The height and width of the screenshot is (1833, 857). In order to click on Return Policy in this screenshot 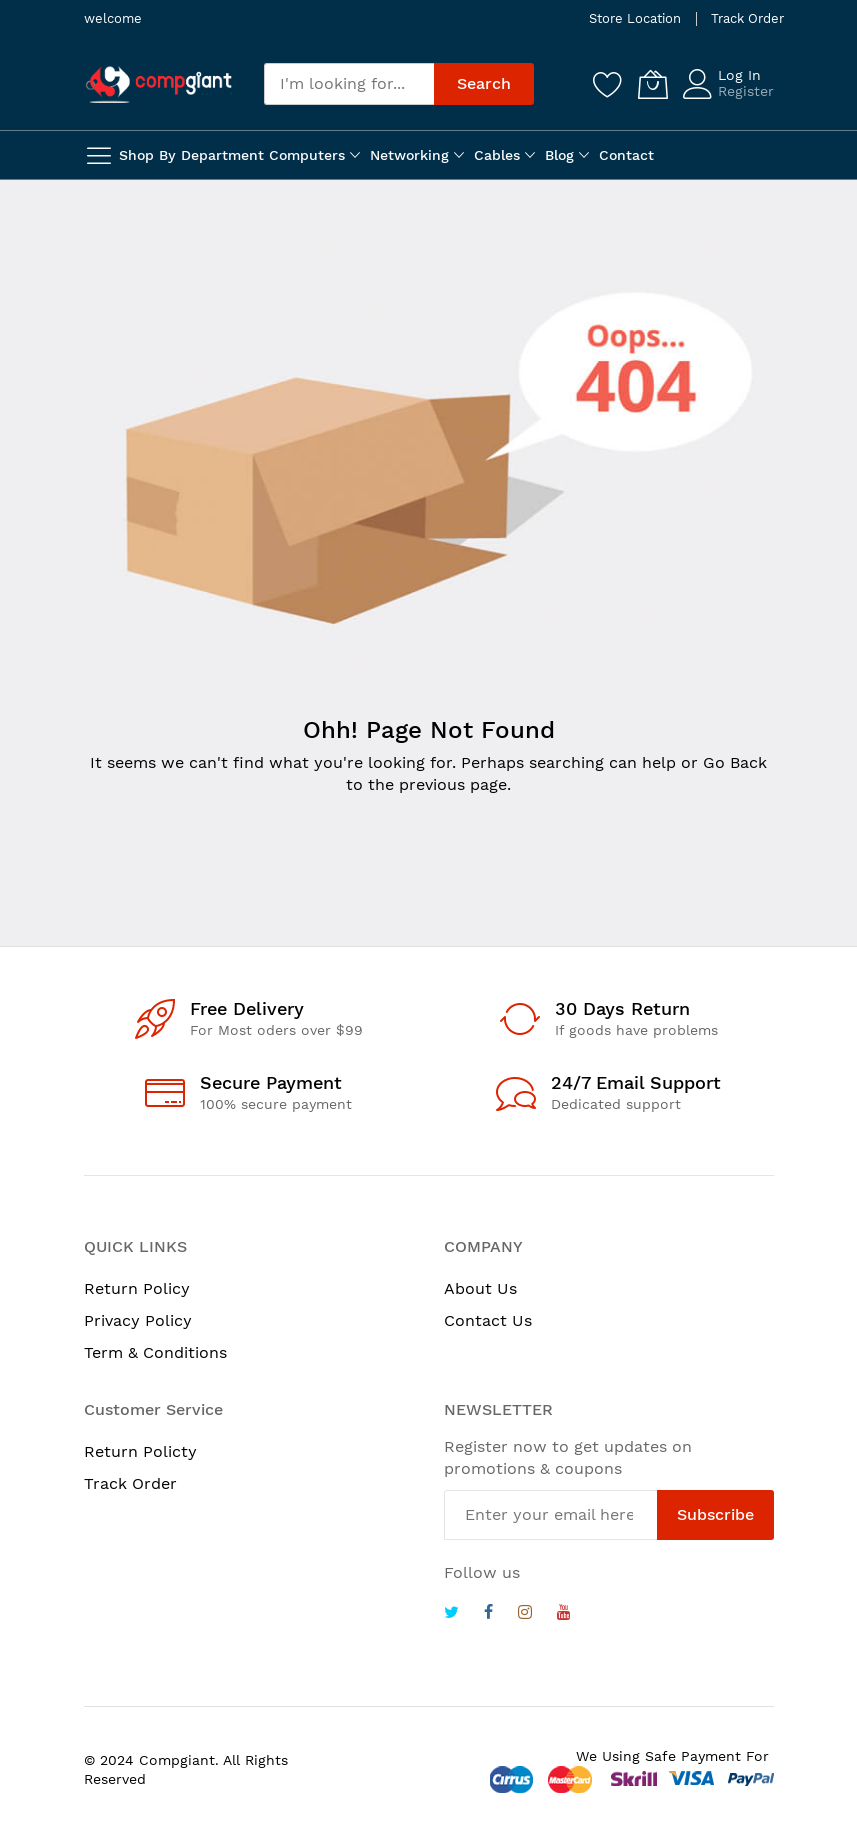, I will do `click(137, 1288)`.